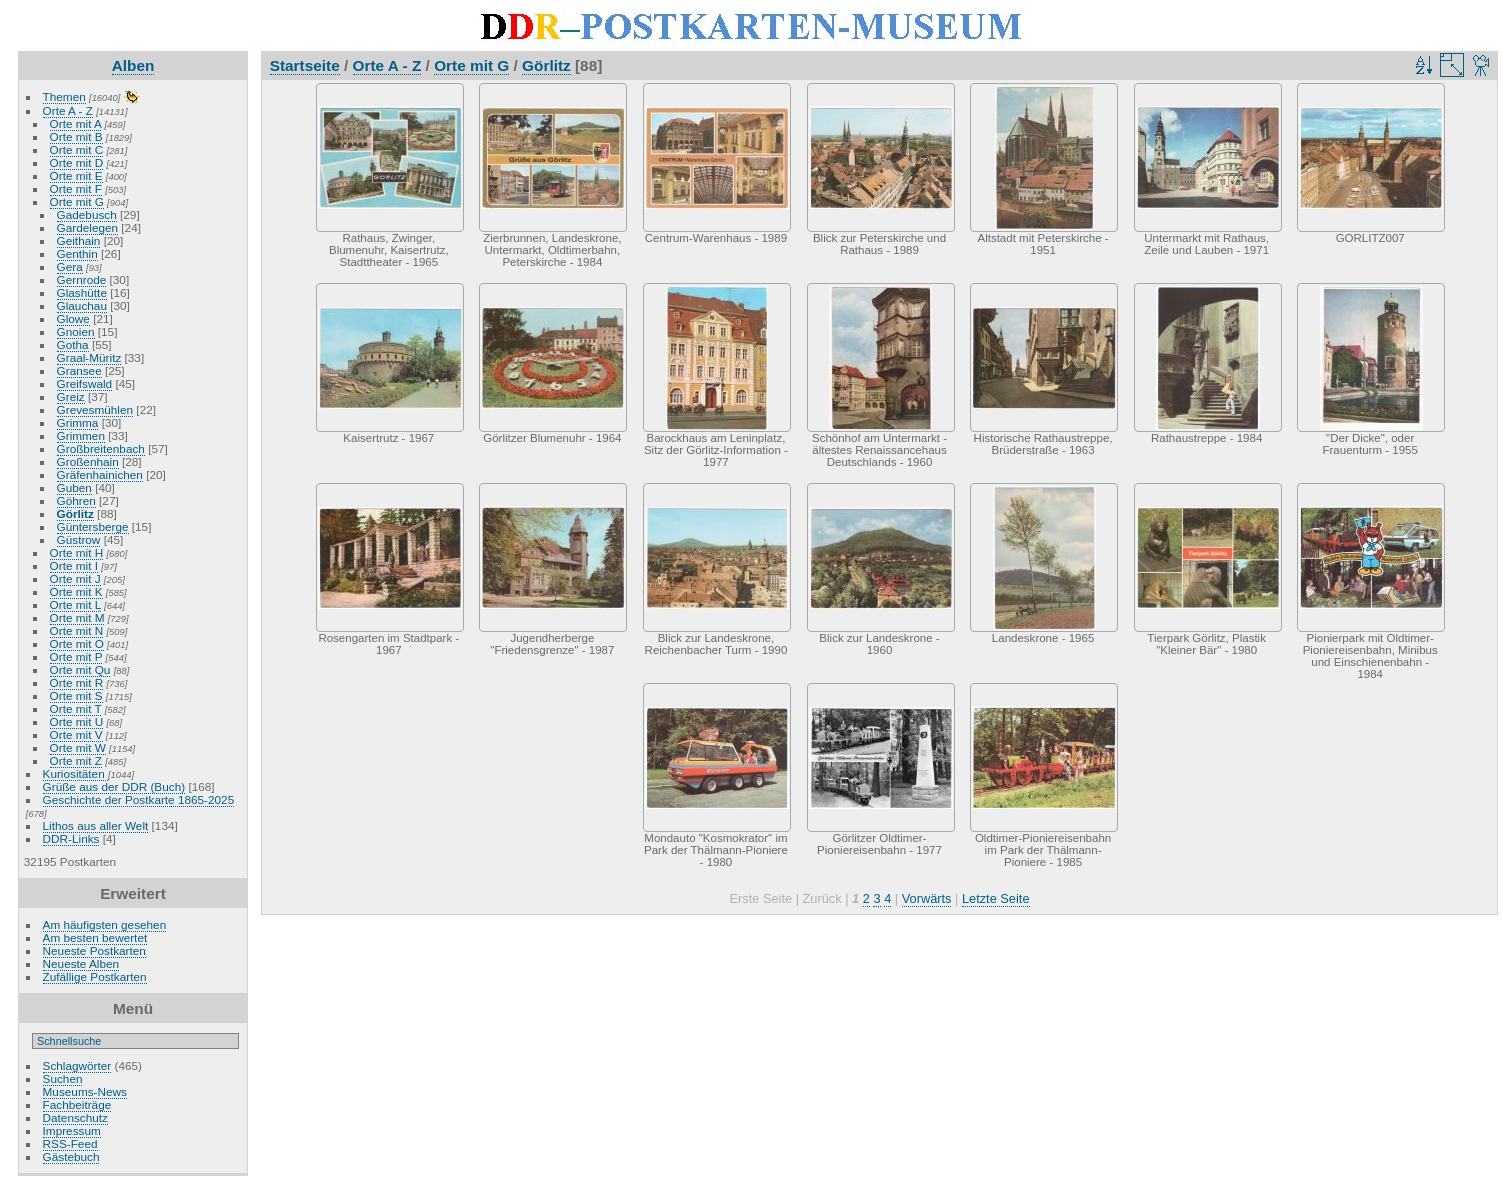  Describe the element at coordinates (79, 240) in the screenshot. I see `Geithain` at that location.